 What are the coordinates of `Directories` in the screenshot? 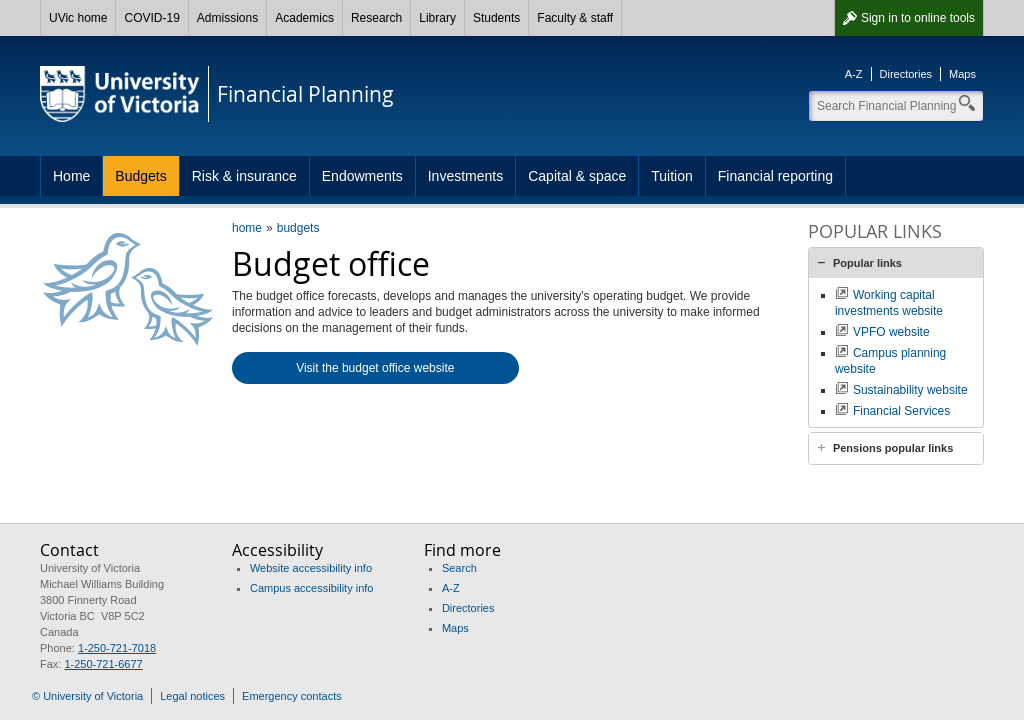 It's located at (906, 74).